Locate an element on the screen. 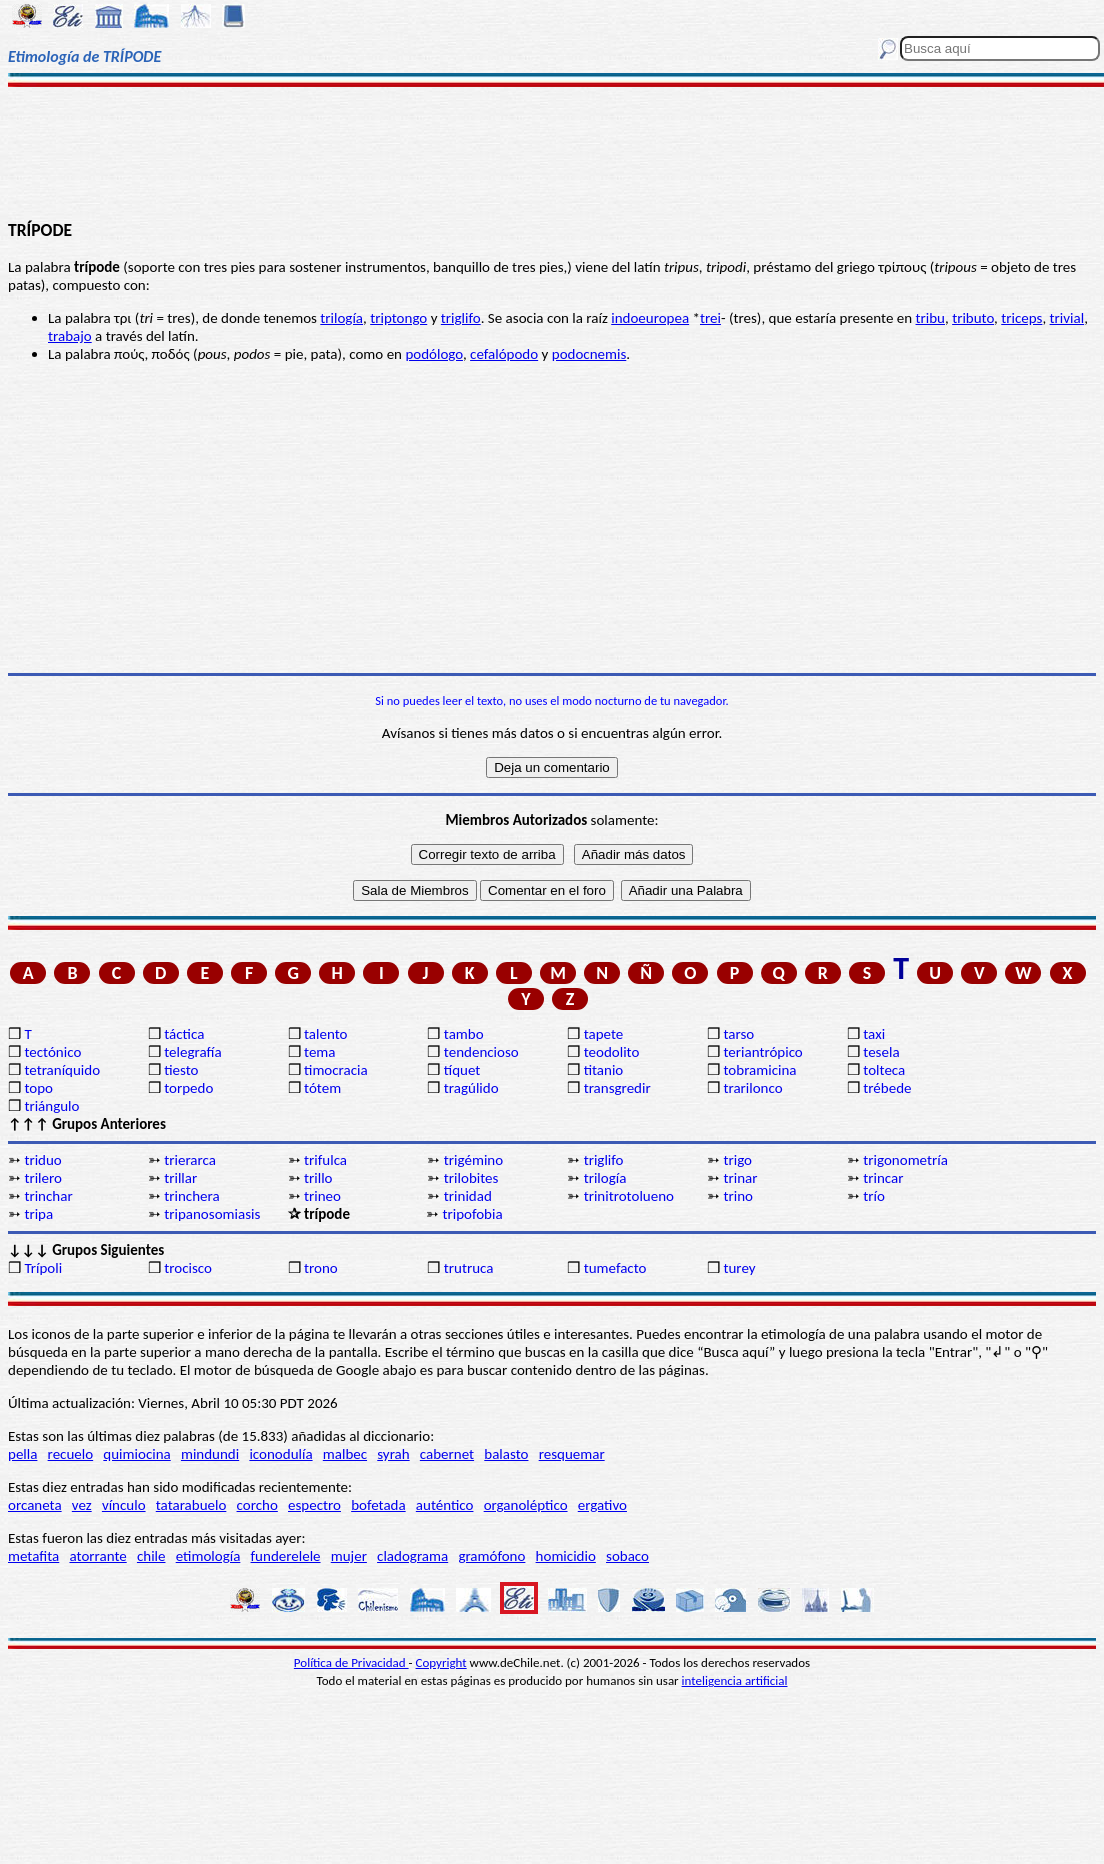 This screenshot has height=1864, width=1104. trierarca is located at coordinates (190, 1160).